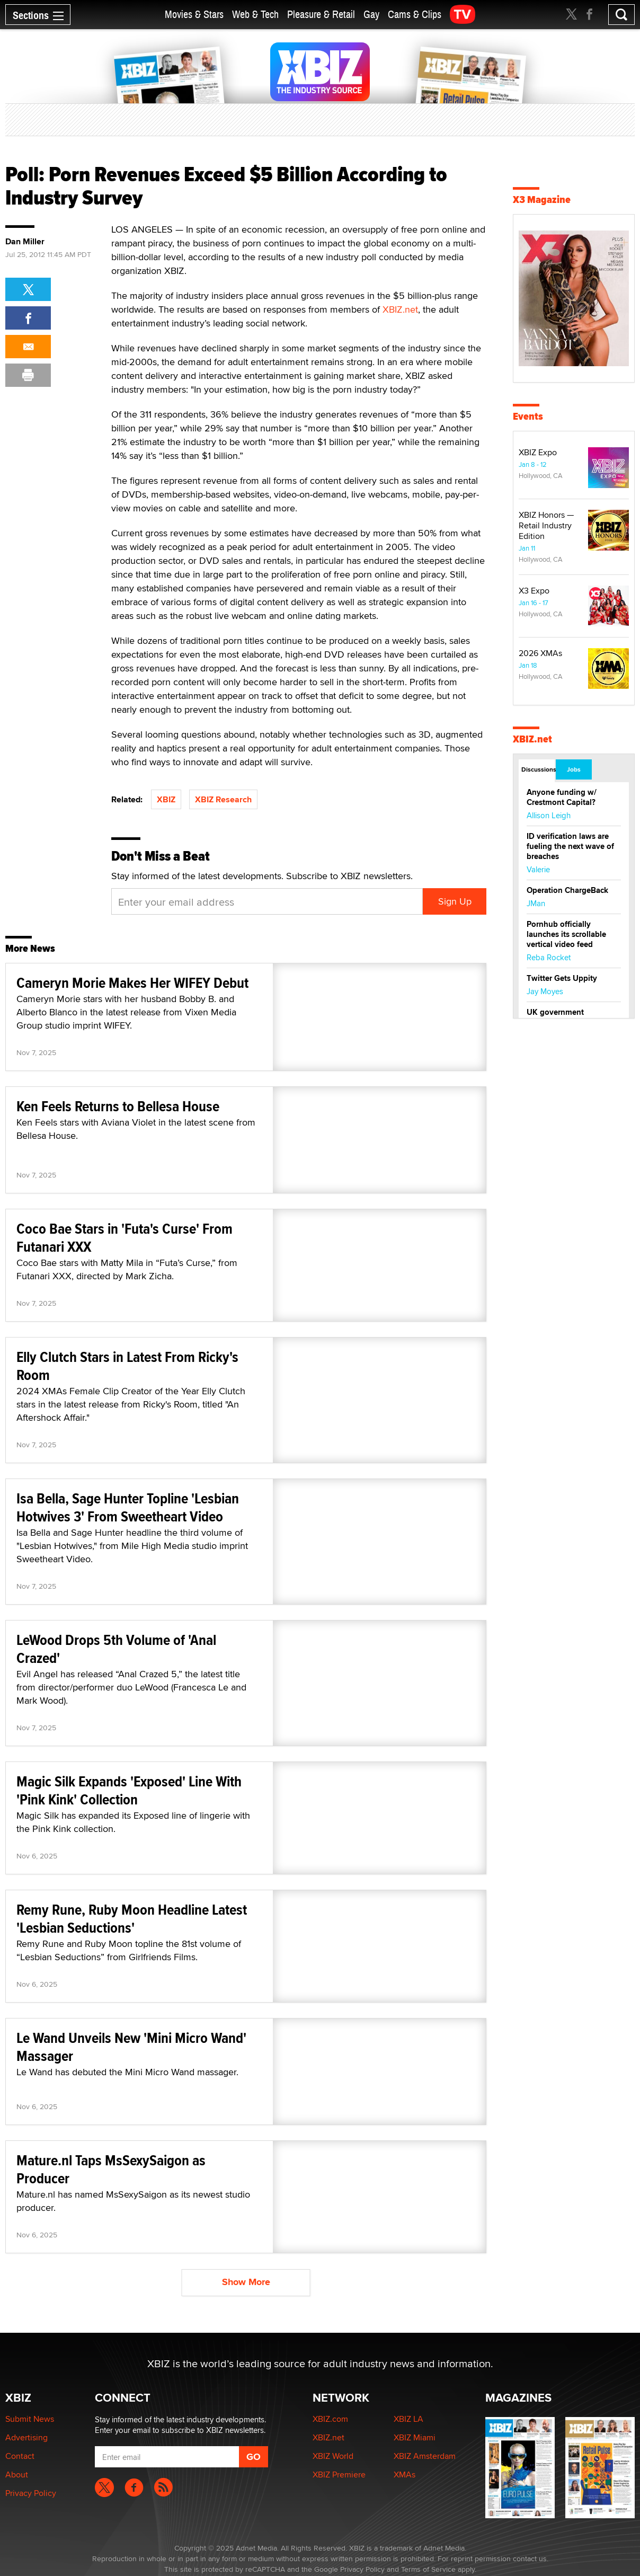 This screenshot has width=640, height=2576. What do you see at coordinates (26, 2437) in the screenshot?
I see `Advertising` at bounding box center [26, 2437].